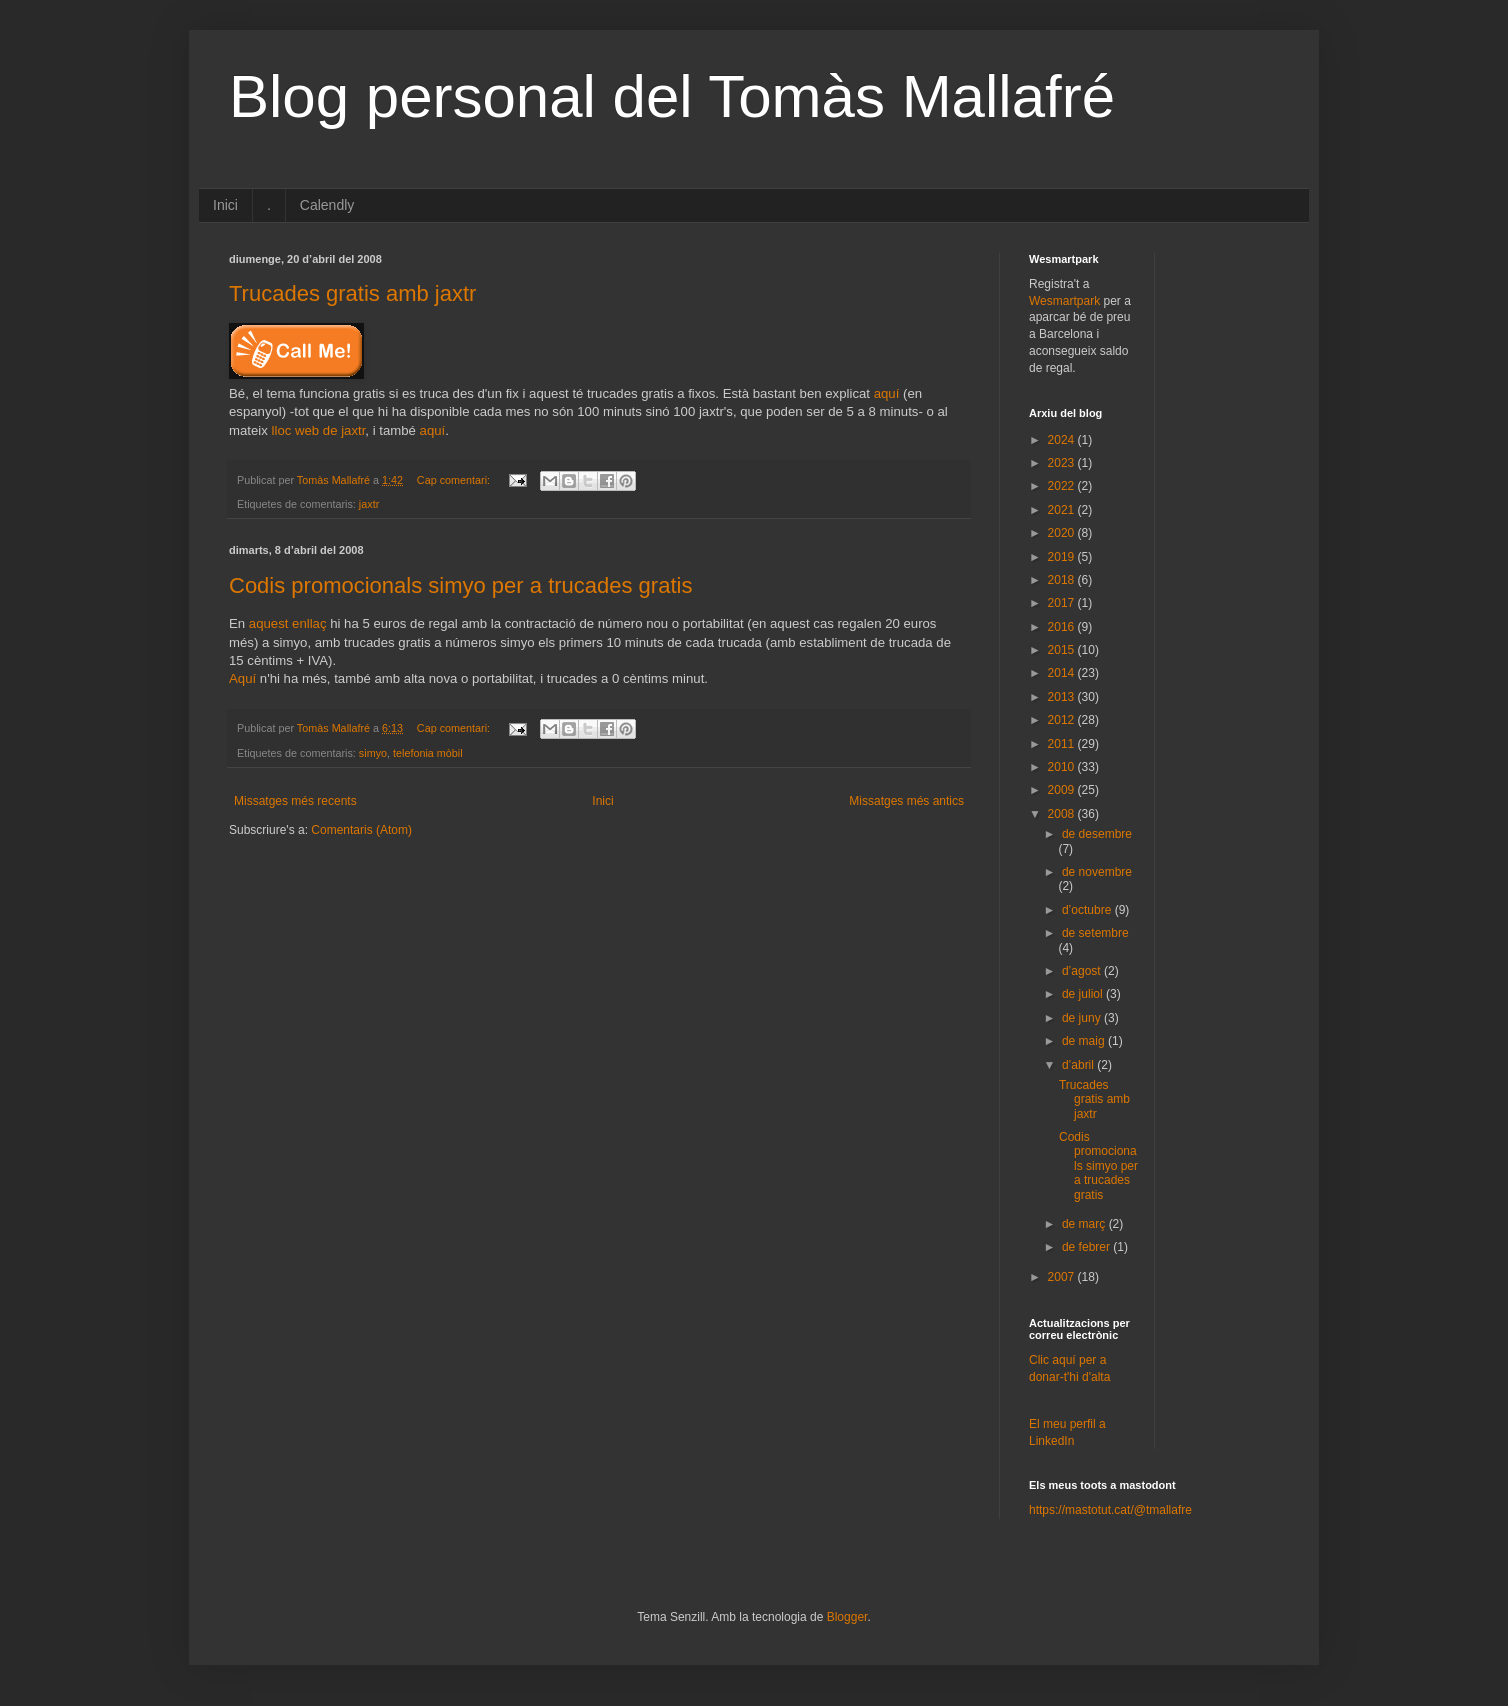 The width and height of the screenshot is (1508, 1706). What do you see at coordinates (1063, 697) in the screenshot?
I see `2013` at bounding box center [1063, 697].